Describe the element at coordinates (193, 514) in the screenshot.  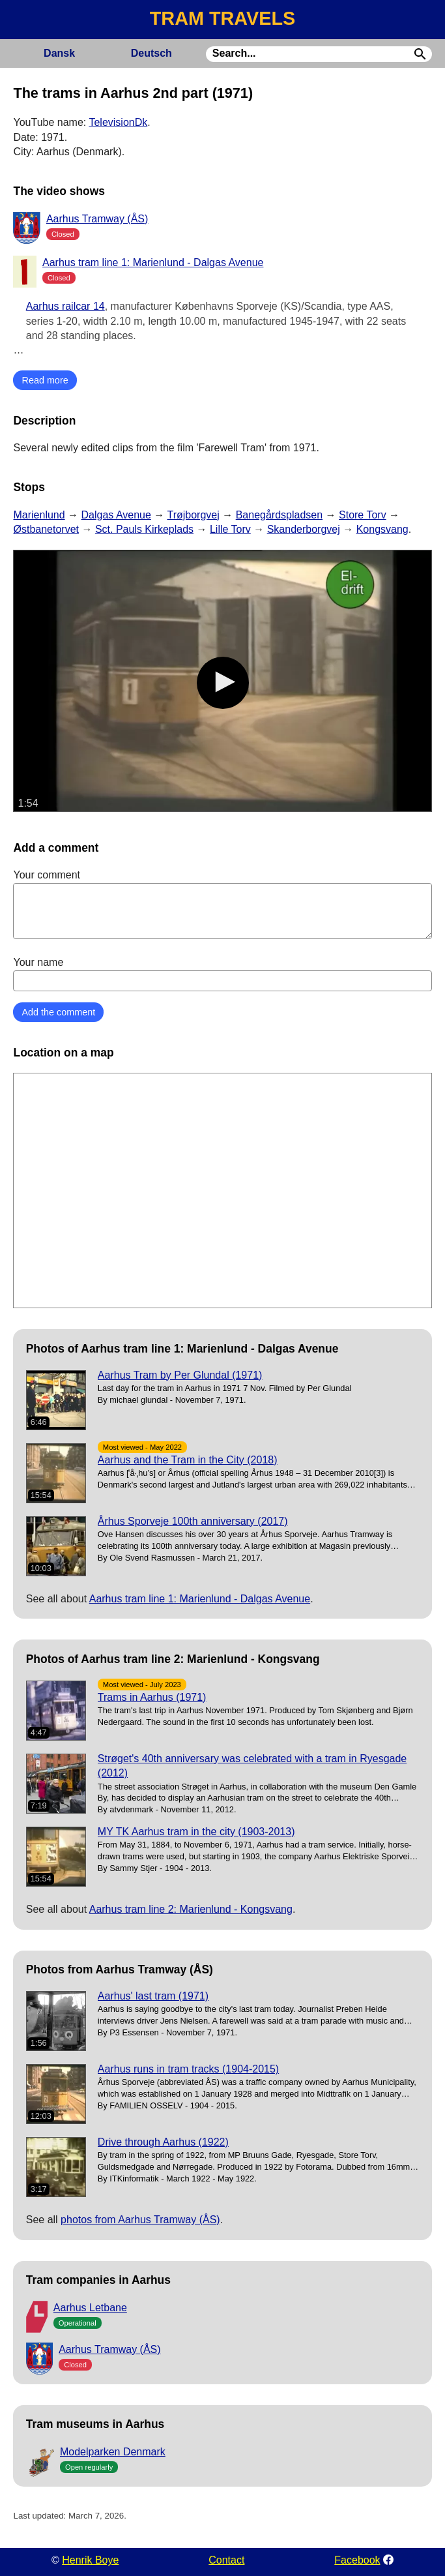
I see `Trøjborgvej` at that location.